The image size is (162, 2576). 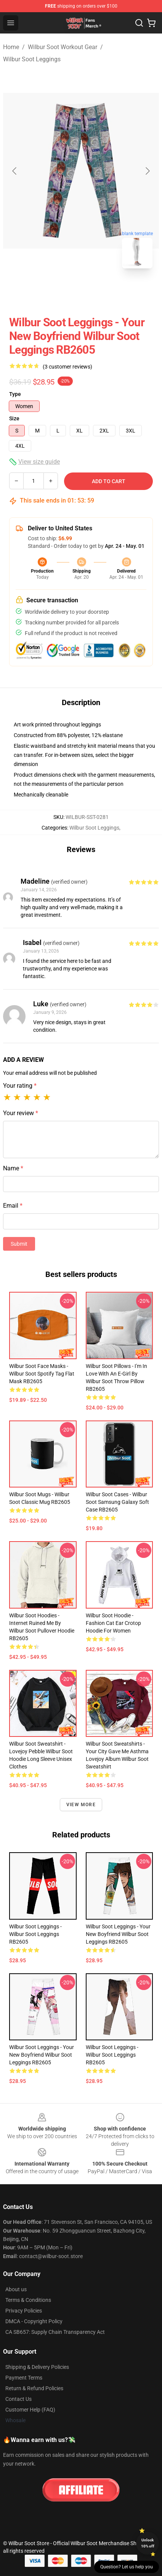 What do you see at coordinates (126, 2567) in the screenshot?
I see `Question? Let us help you [button]` at bounding box center [126, 2567].